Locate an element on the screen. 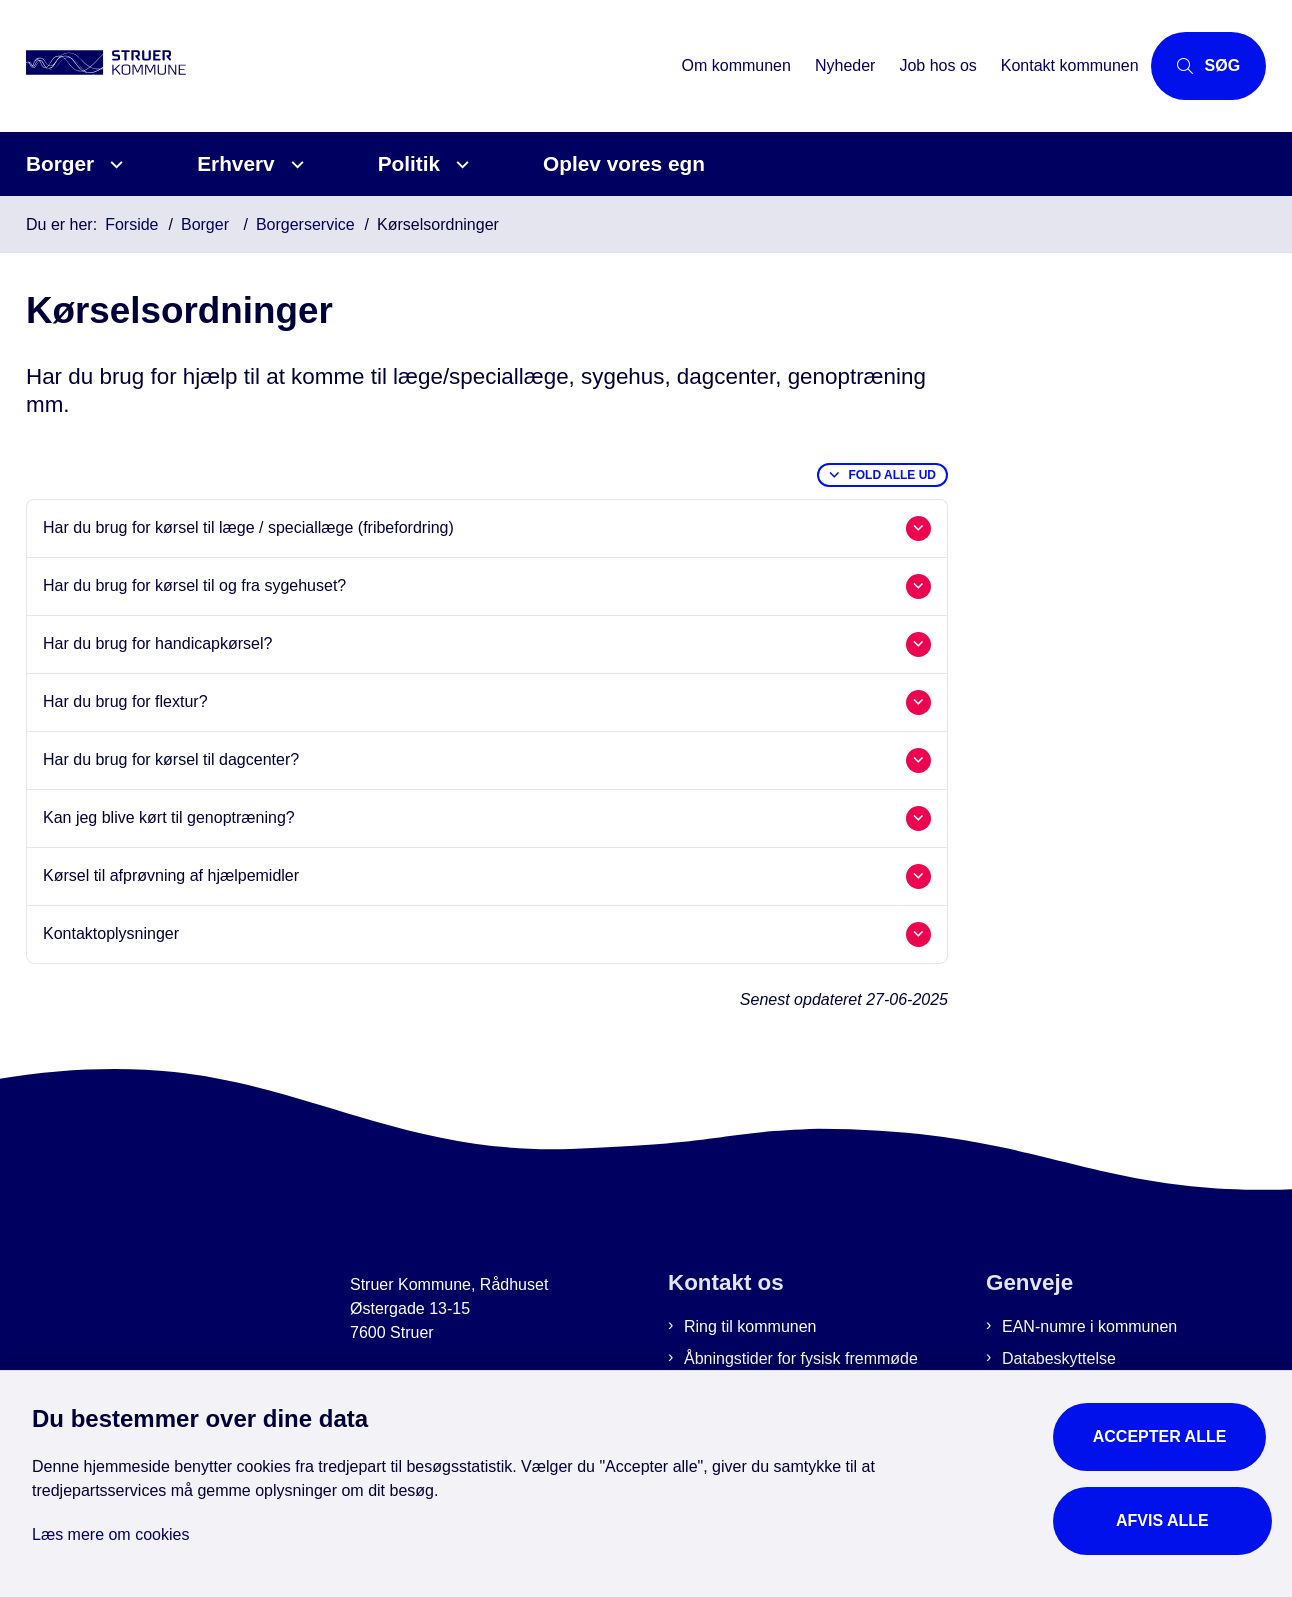 Image resolution: width=1292 pixels, height=1597 pixels. [Erhverv - flere links] is located at coordinates (294, 164).